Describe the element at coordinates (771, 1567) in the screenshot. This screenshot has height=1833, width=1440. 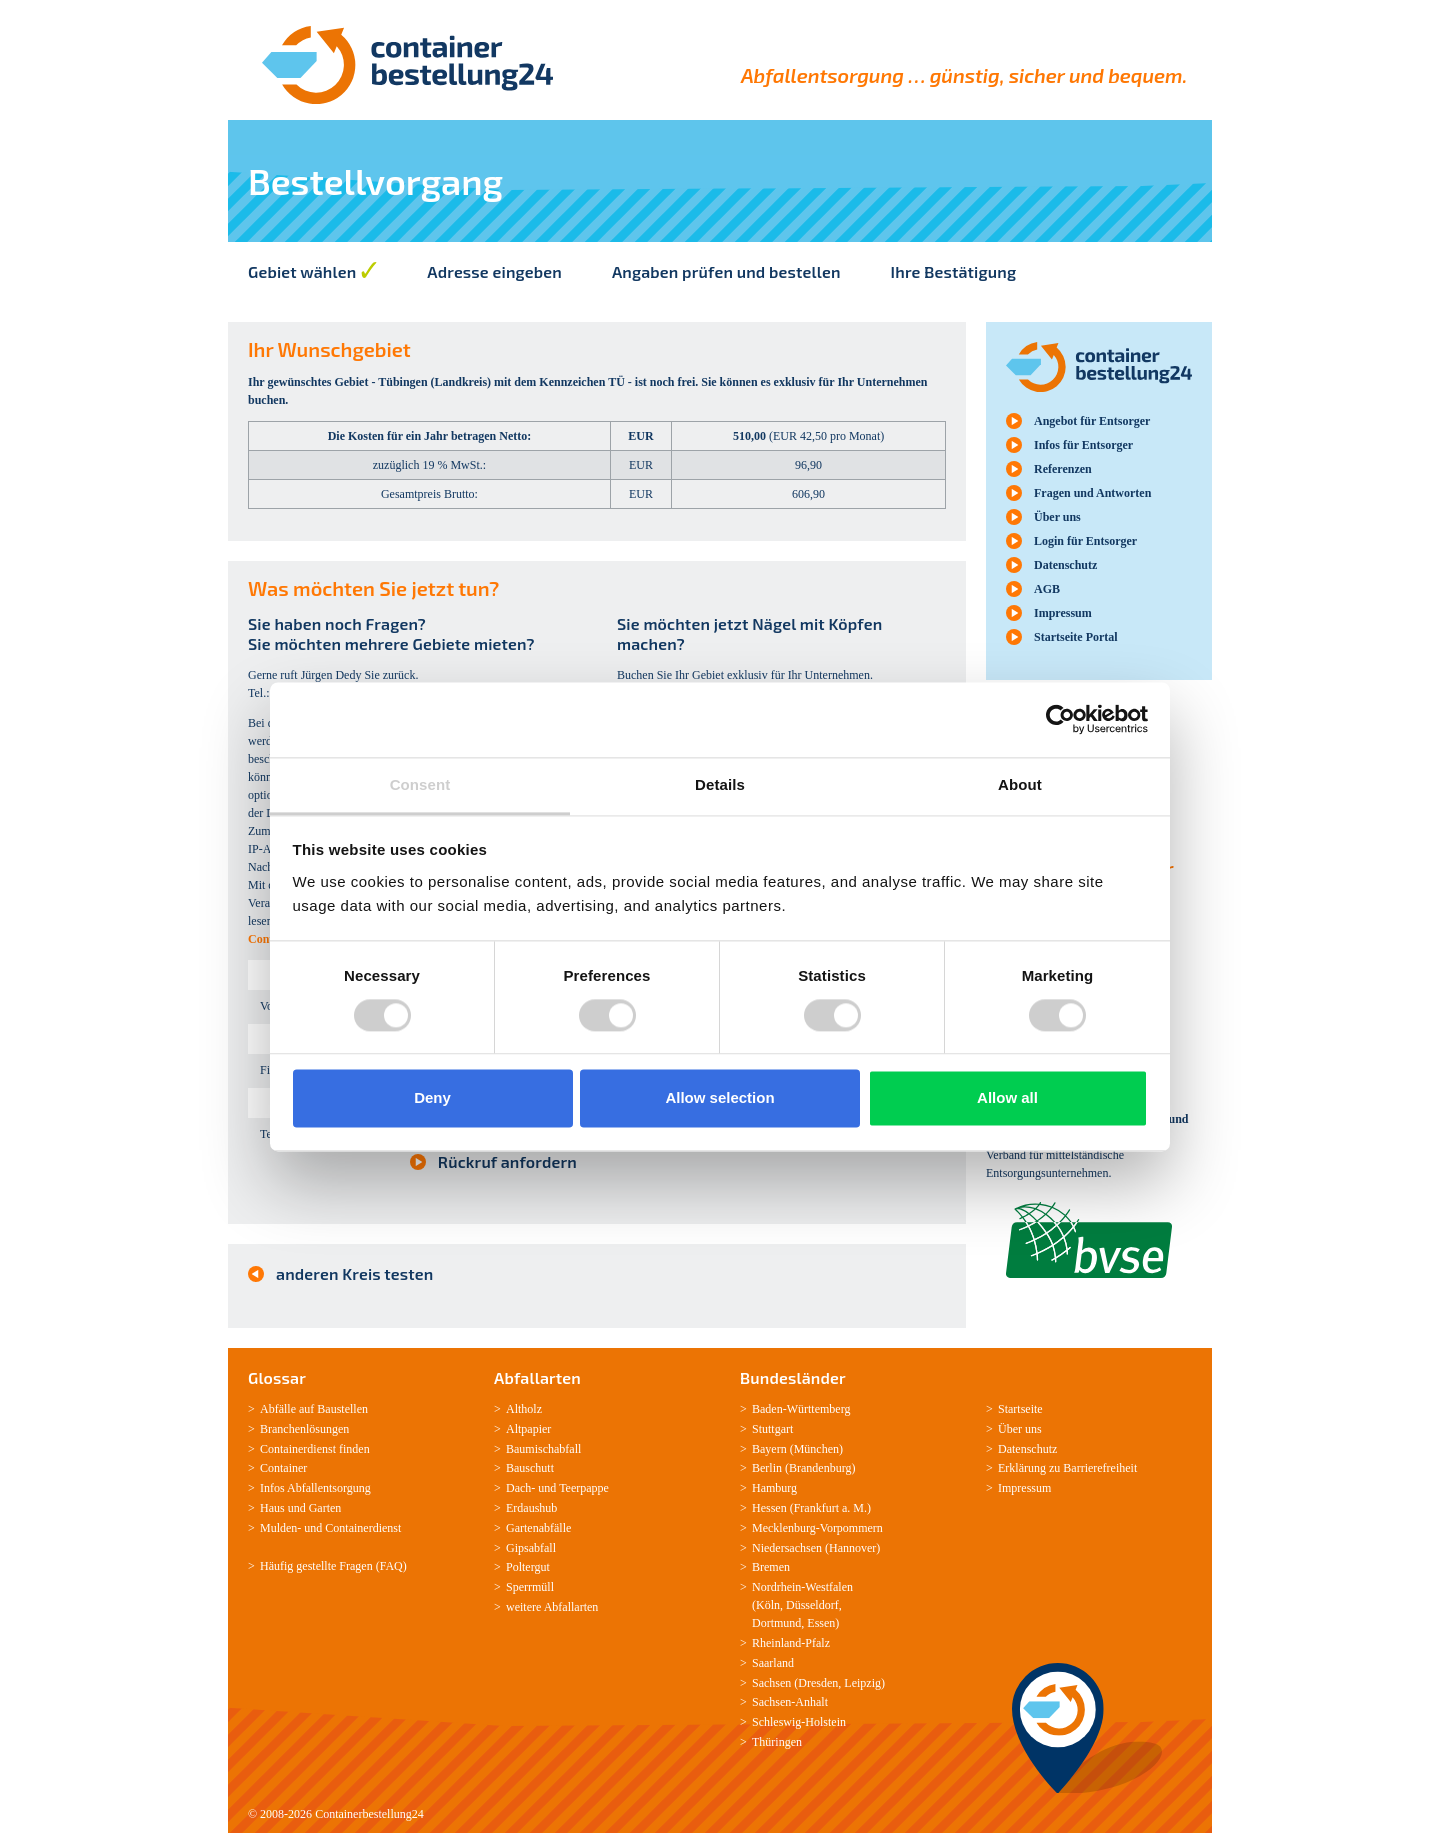
I see `Bremen` at that location.